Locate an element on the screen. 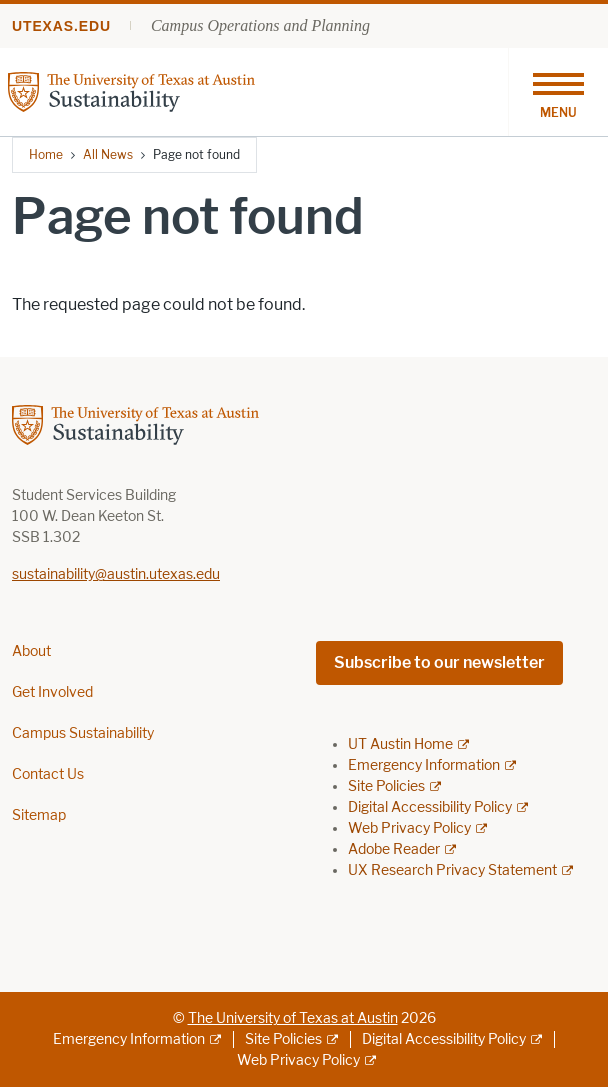 The width and height of the screenshot is (608, 1087). utexas.edu [Go to utexas.edu] is located at coordinates (61, 26).